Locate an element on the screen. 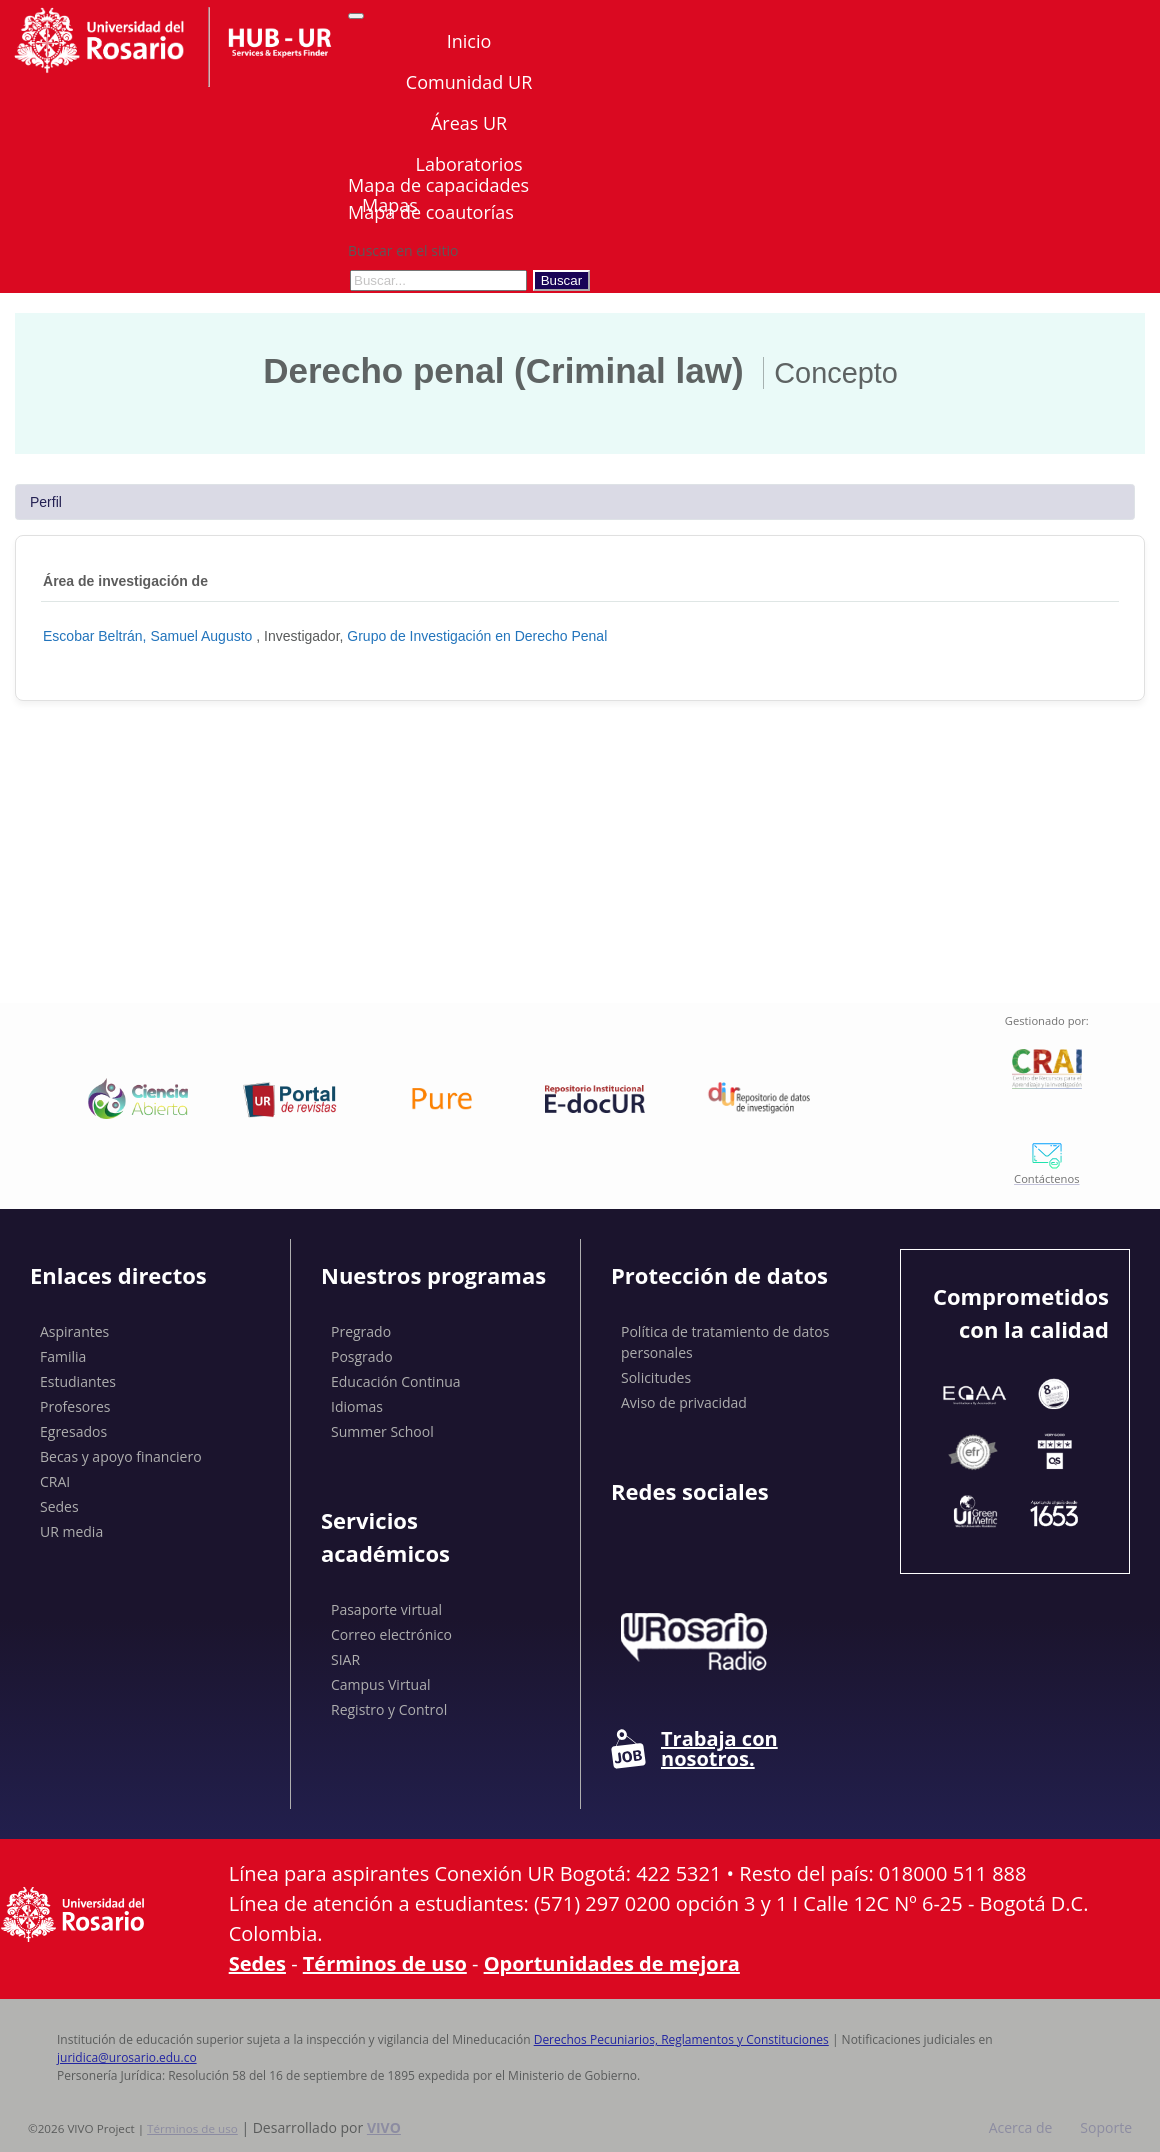  Solicitudes is located at coordinates (656, 1377).